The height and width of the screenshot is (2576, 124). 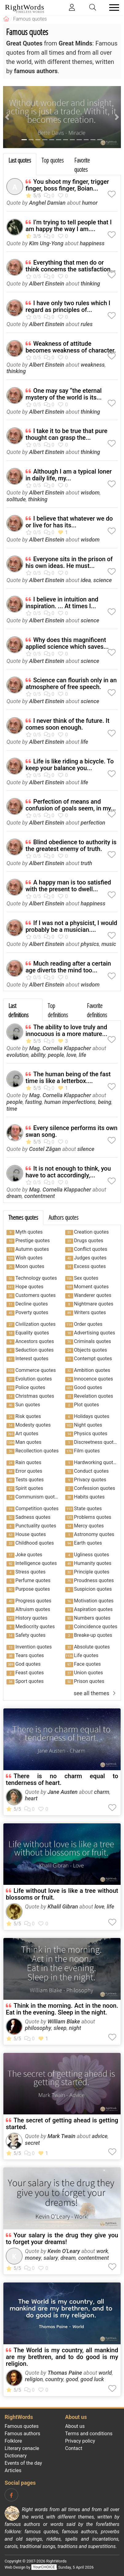 I want to click on It is not enough to think, you have to act accordingly,..., so click(x=68, y=1172).